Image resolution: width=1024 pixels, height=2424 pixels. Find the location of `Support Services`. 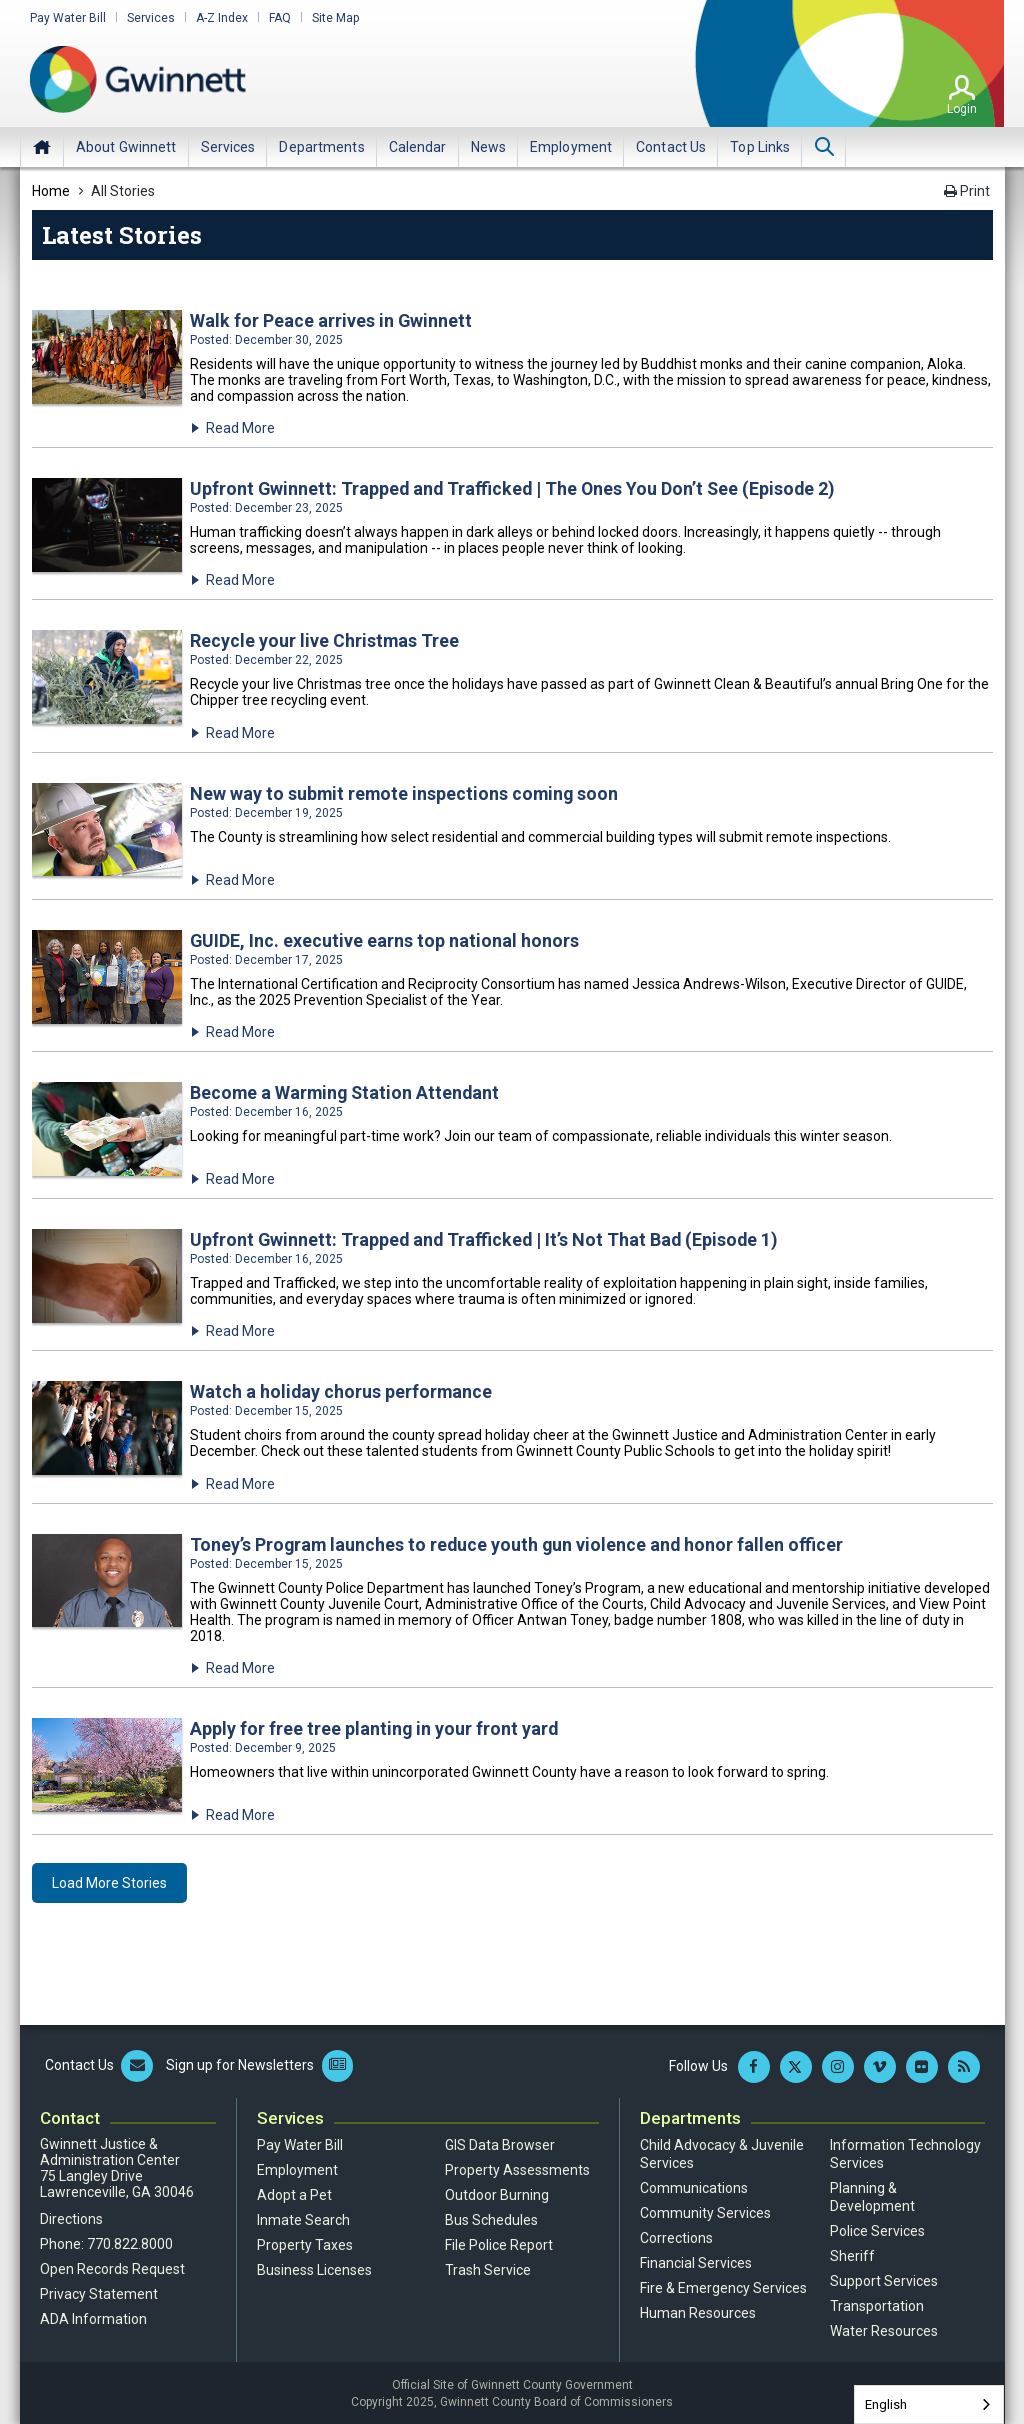

Support Services is located at coordinates (884, 2279).